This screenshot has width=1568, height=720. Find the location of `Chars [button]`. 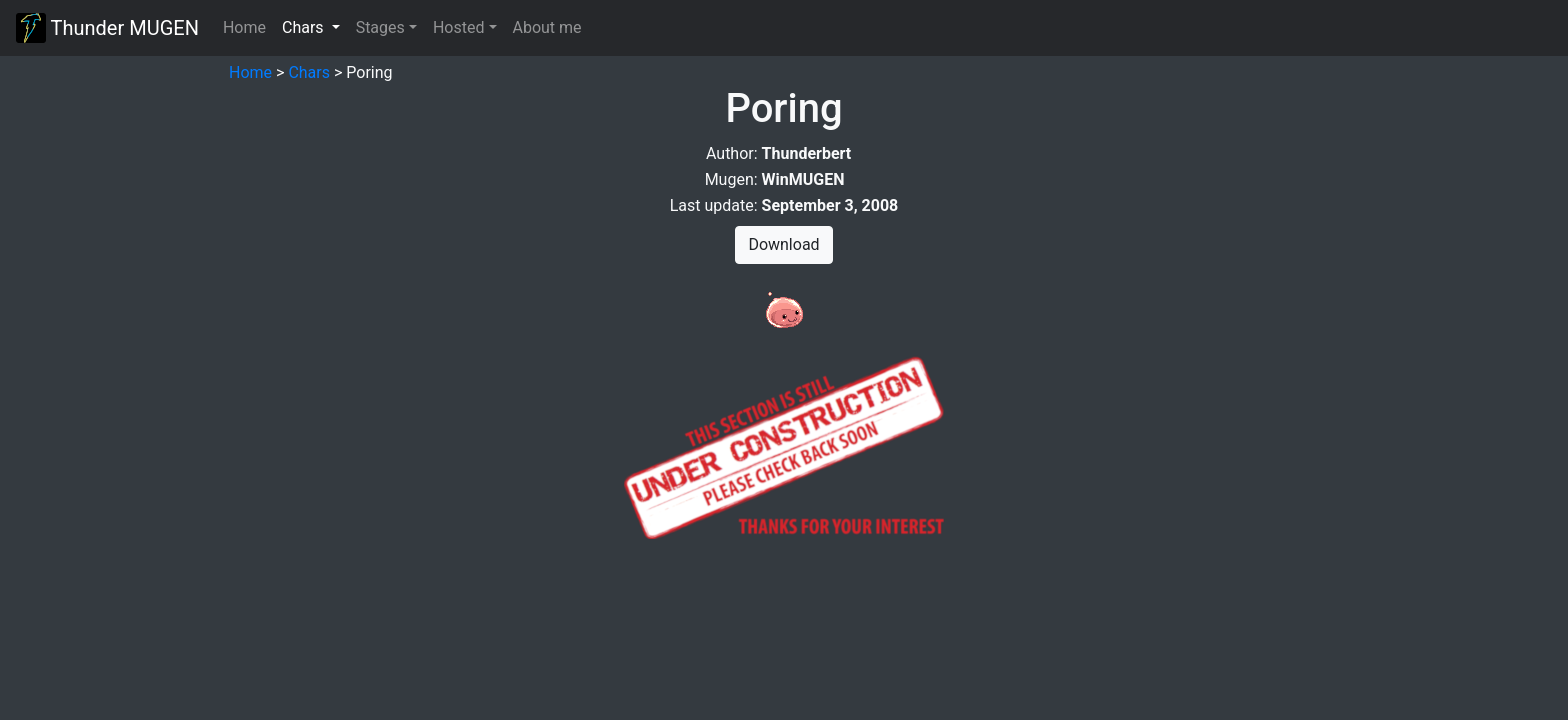

Chars [button] is located at coordinates (315, 26).